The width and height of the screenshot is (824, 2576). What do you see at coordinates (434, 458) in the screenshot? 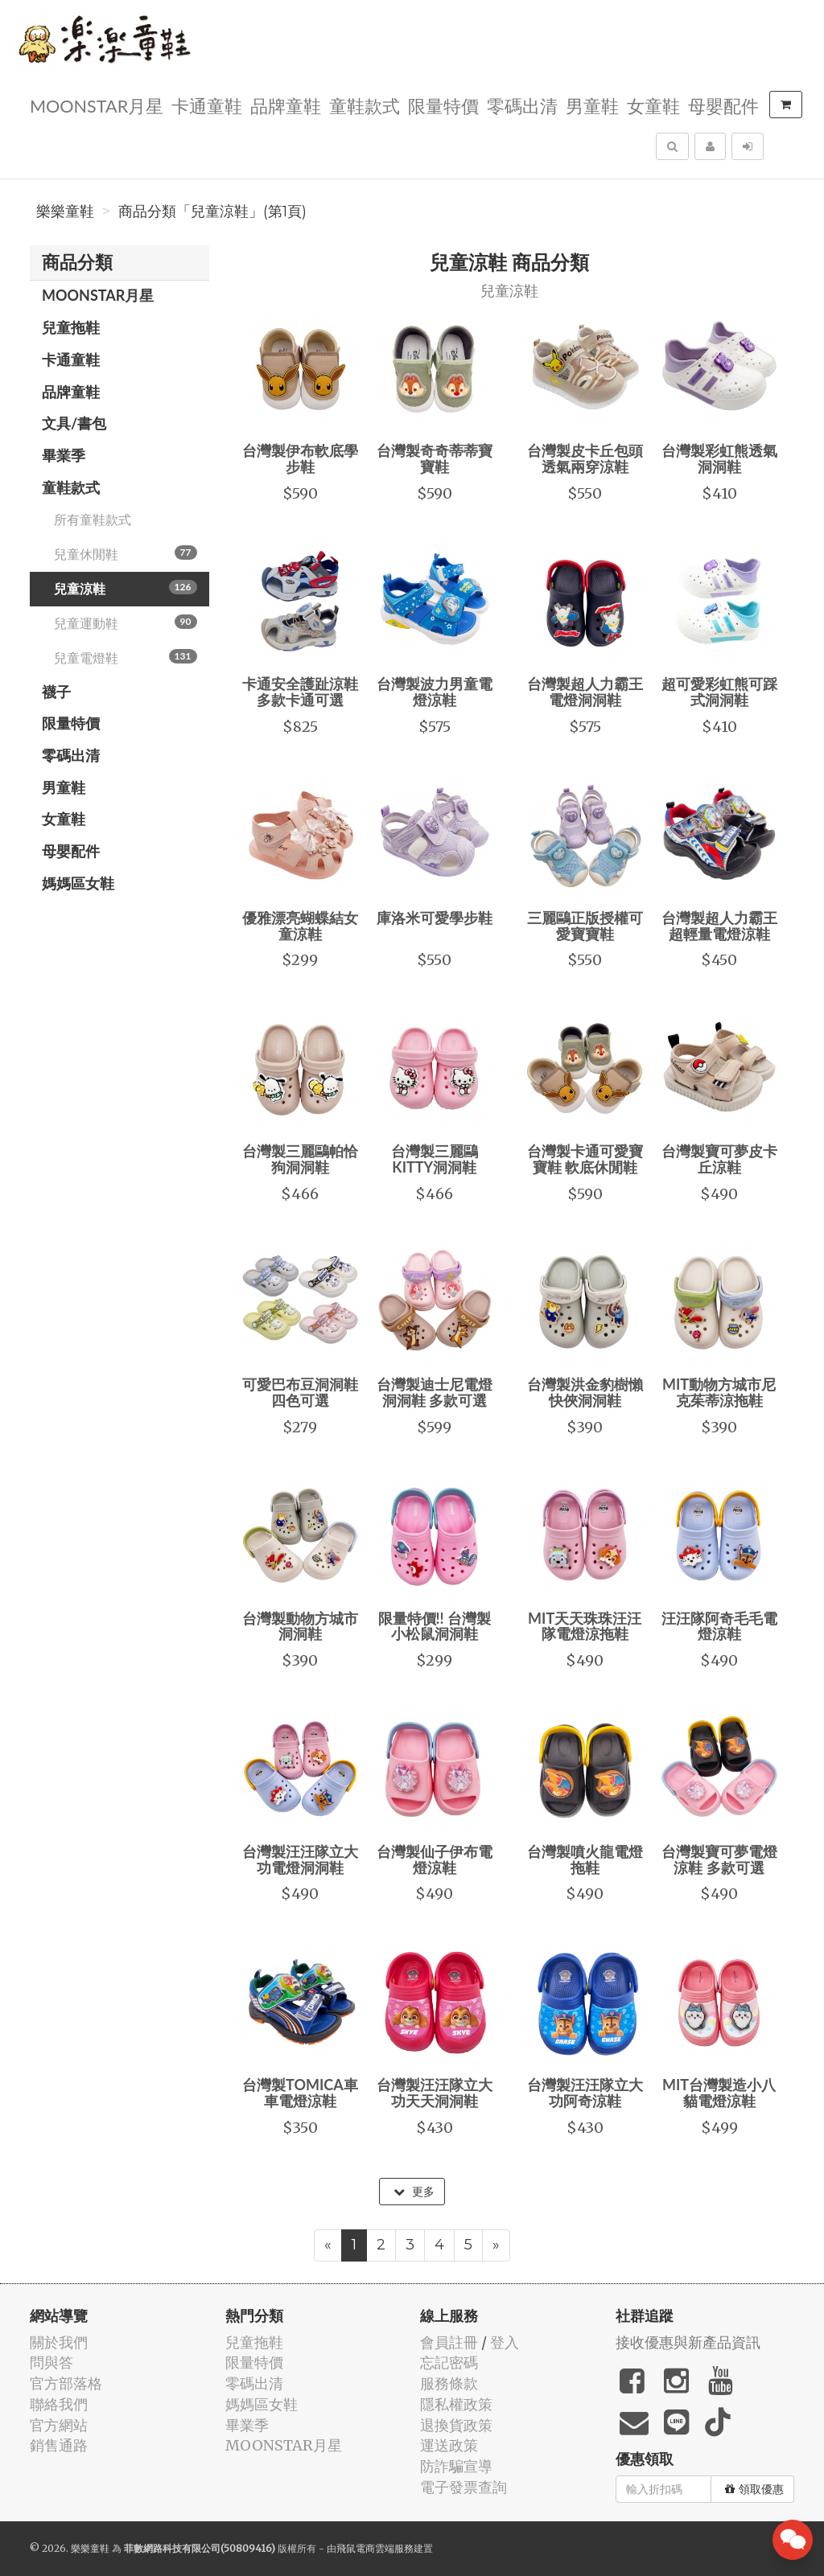
I see `台灣製奇奇蒂蒂寶寶鞋` at bounding box center [434, 458].